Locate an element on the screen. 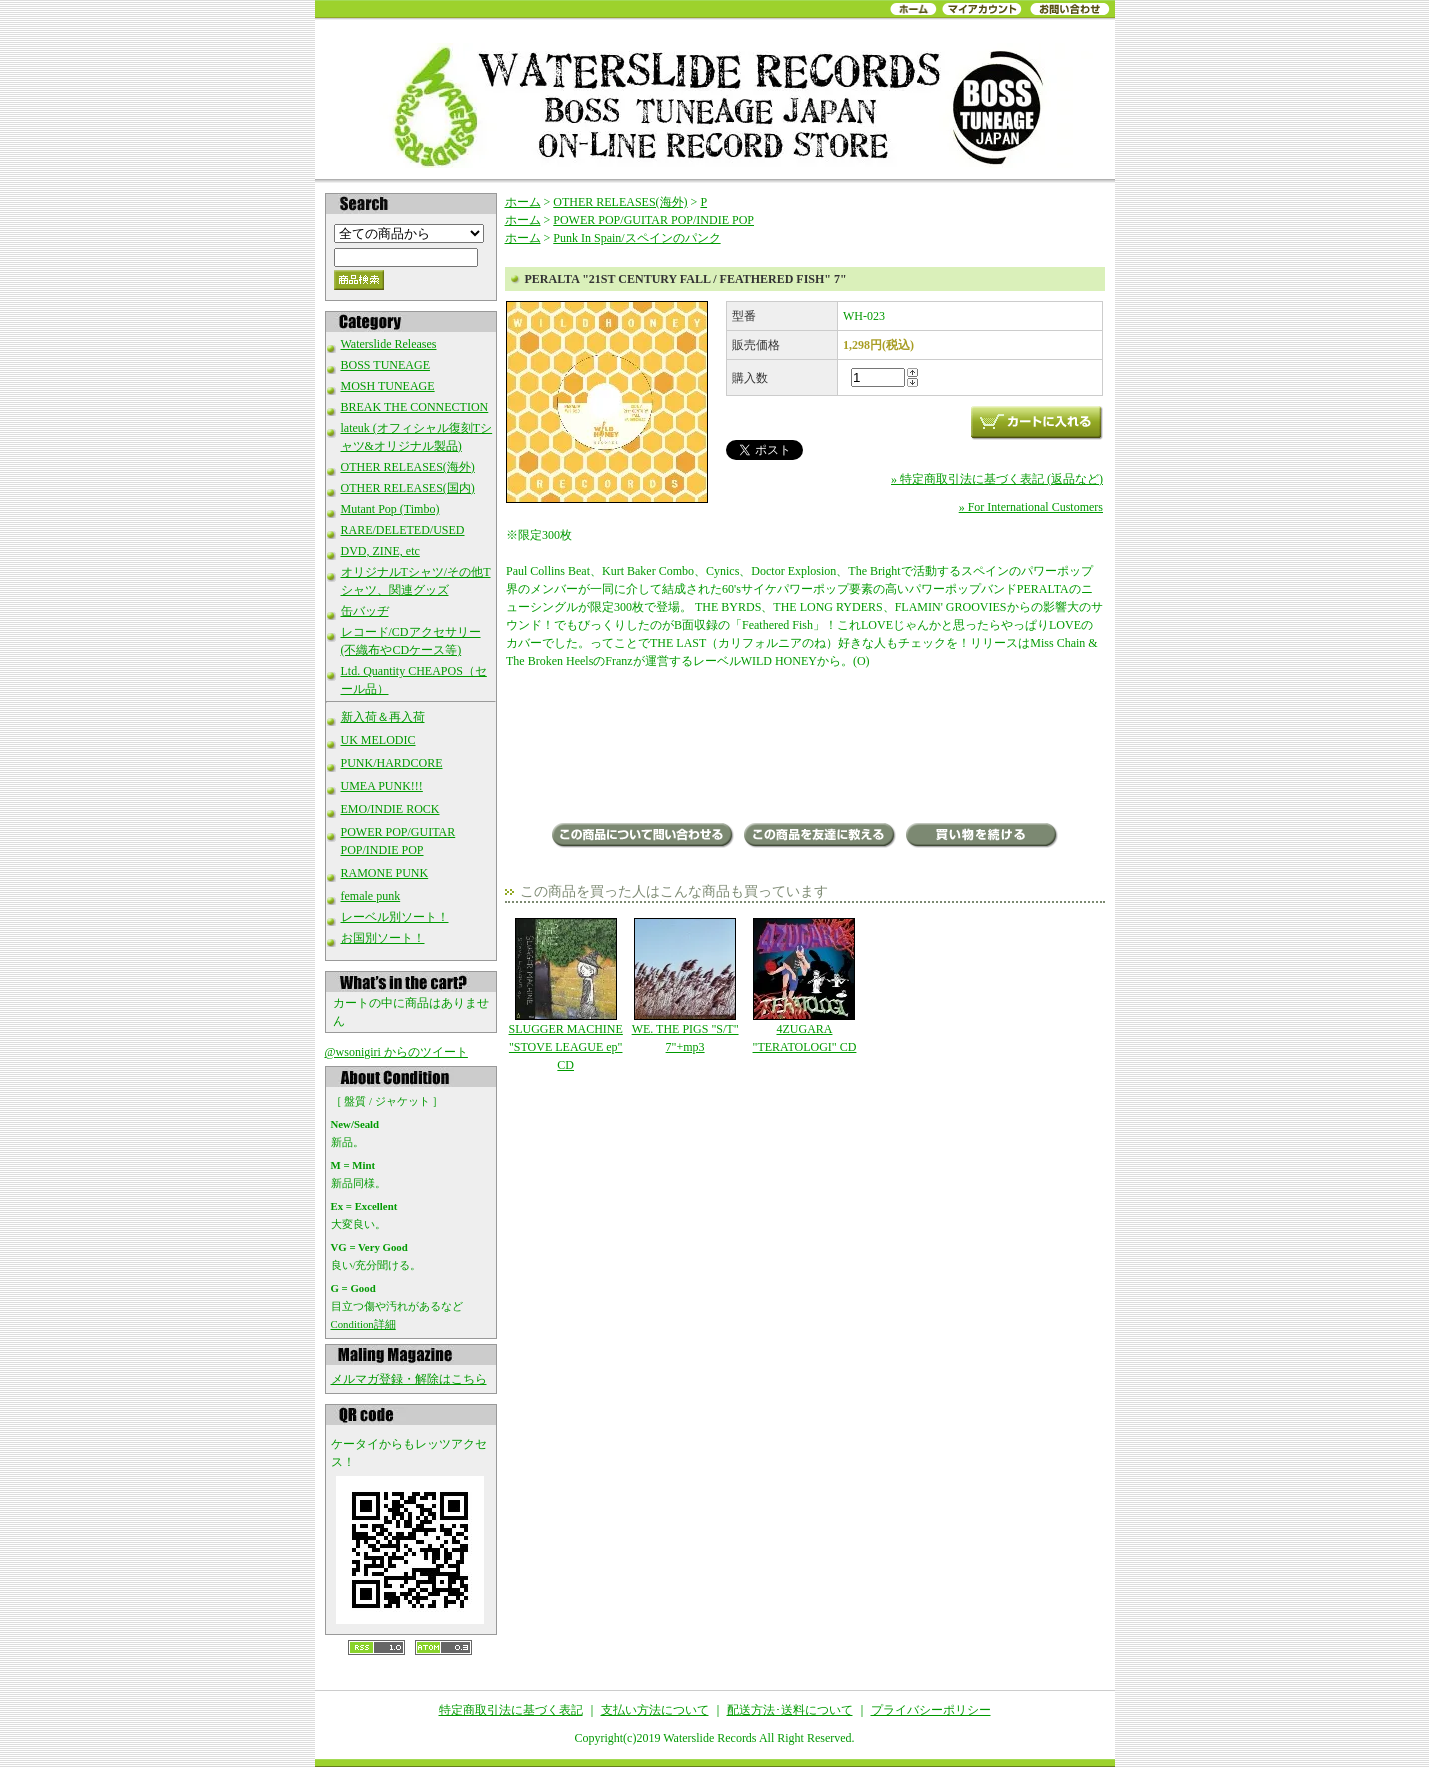 This screenshot has height=1767, width=1429. Mutant Pop (Timbo) is located at coordinates (390, 509).